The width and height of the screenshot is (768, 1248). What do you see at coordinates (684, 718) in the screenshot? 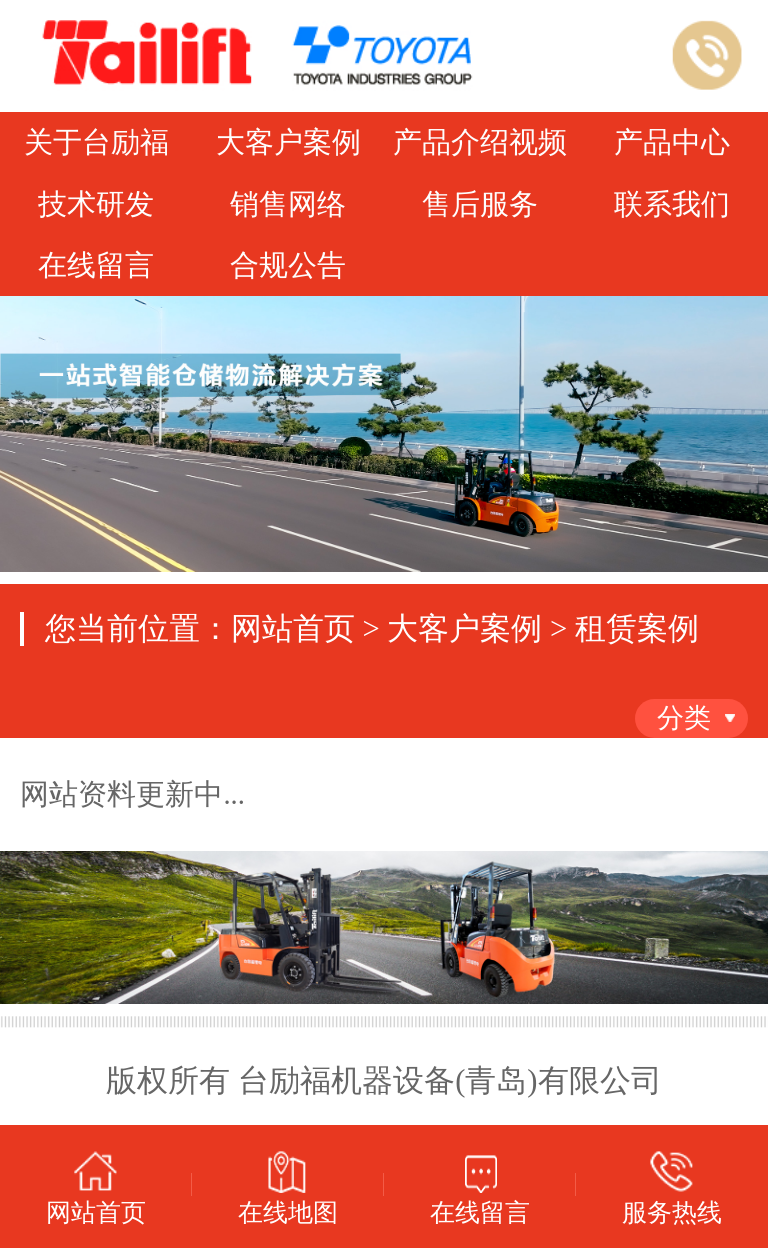
I see `分类` at bounding box center [684, 718].